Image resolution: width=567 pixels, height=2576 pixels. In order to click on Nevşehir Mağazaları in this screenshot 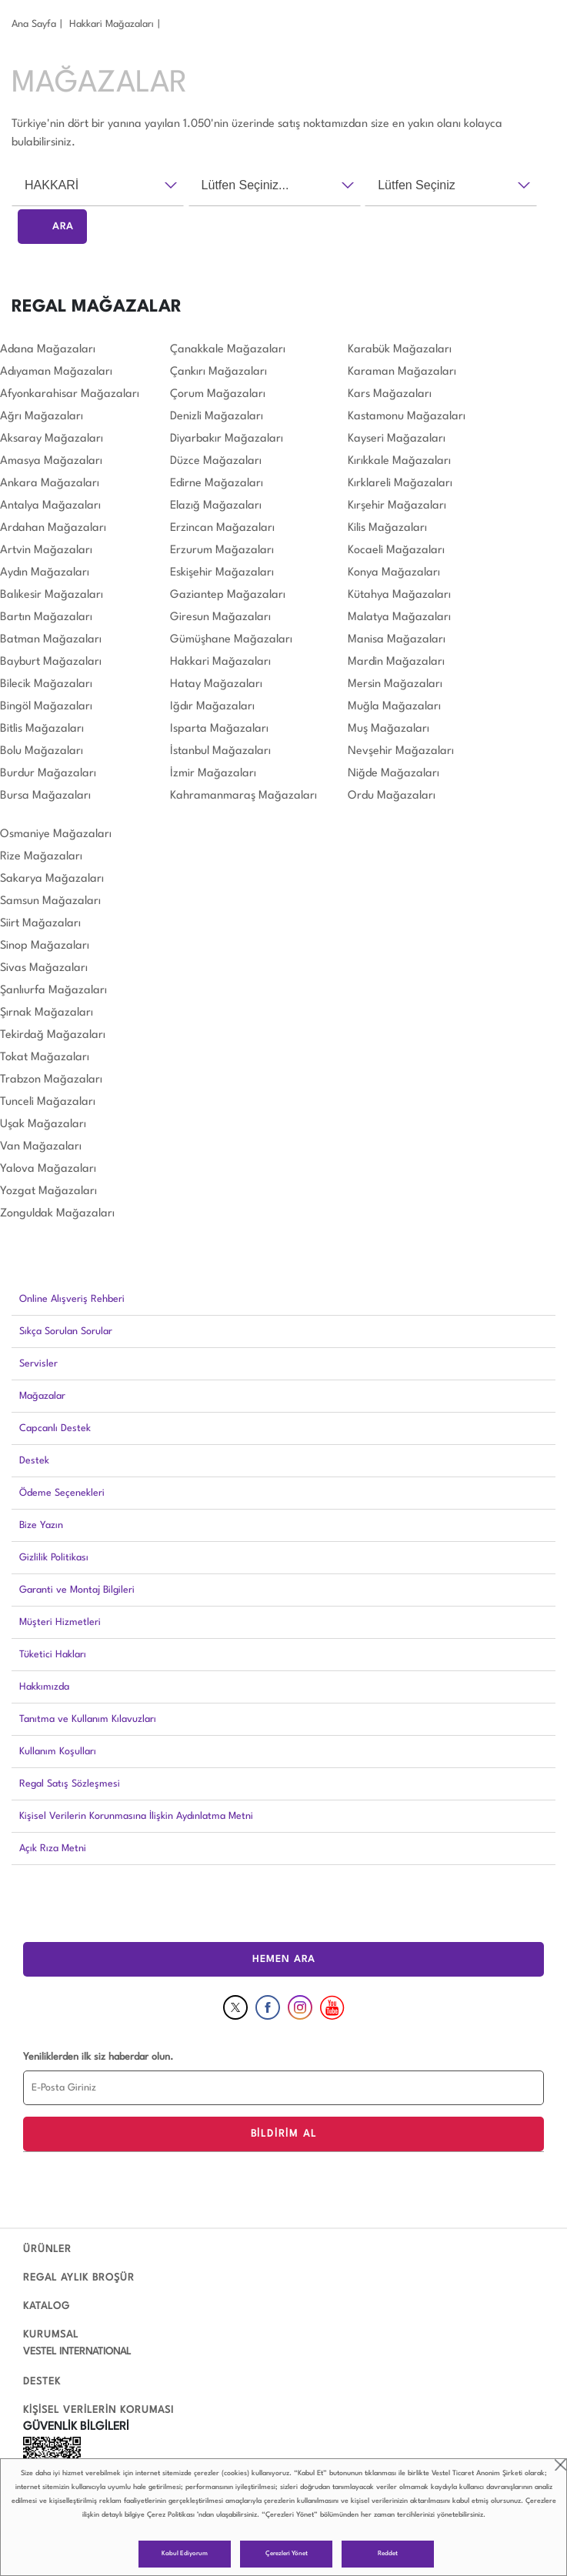, I will do `click(401, 751)`.